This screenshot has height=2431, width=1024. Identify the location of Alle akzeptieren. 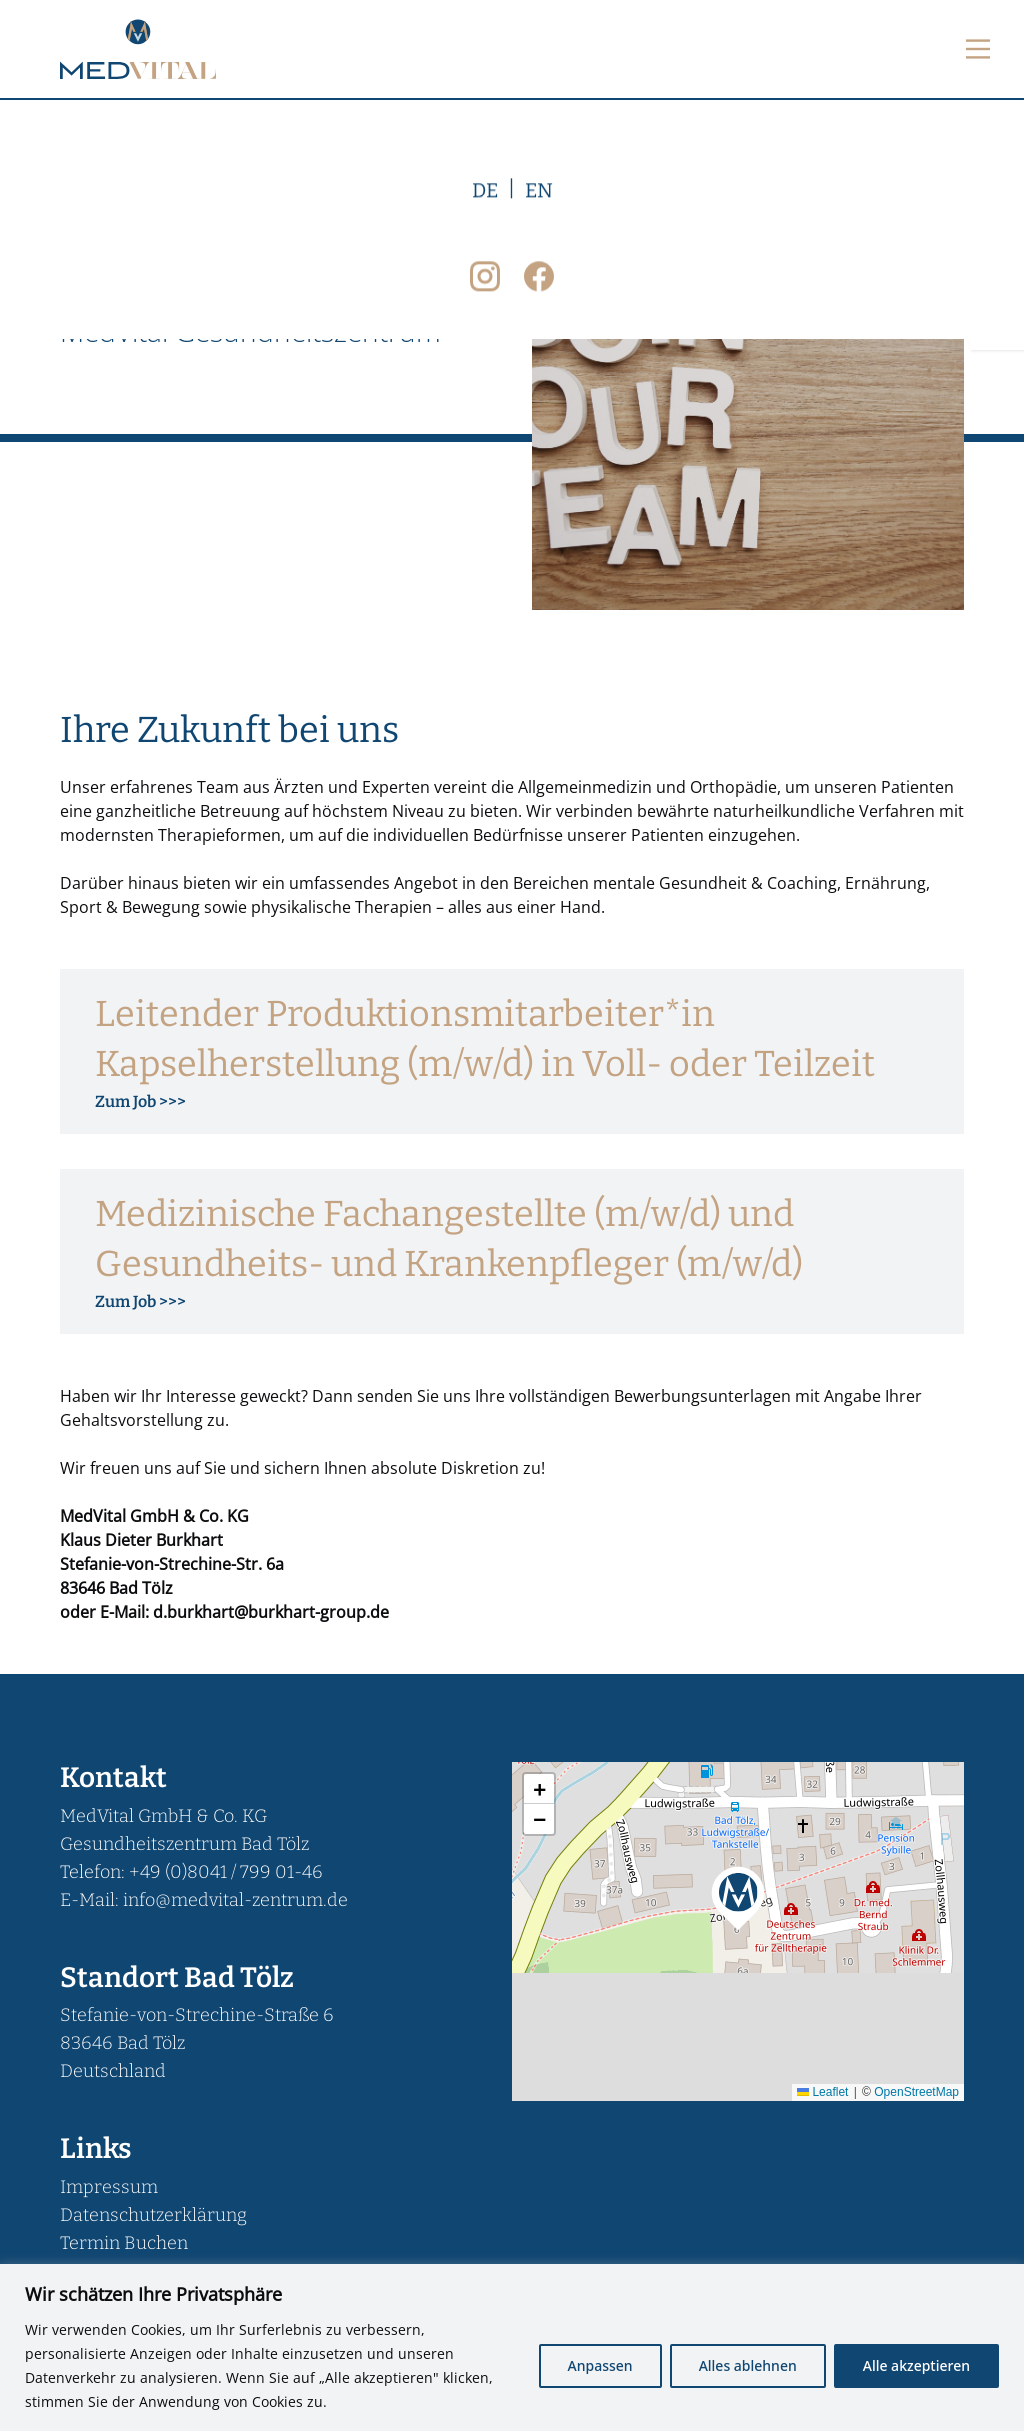
(916, 2365).